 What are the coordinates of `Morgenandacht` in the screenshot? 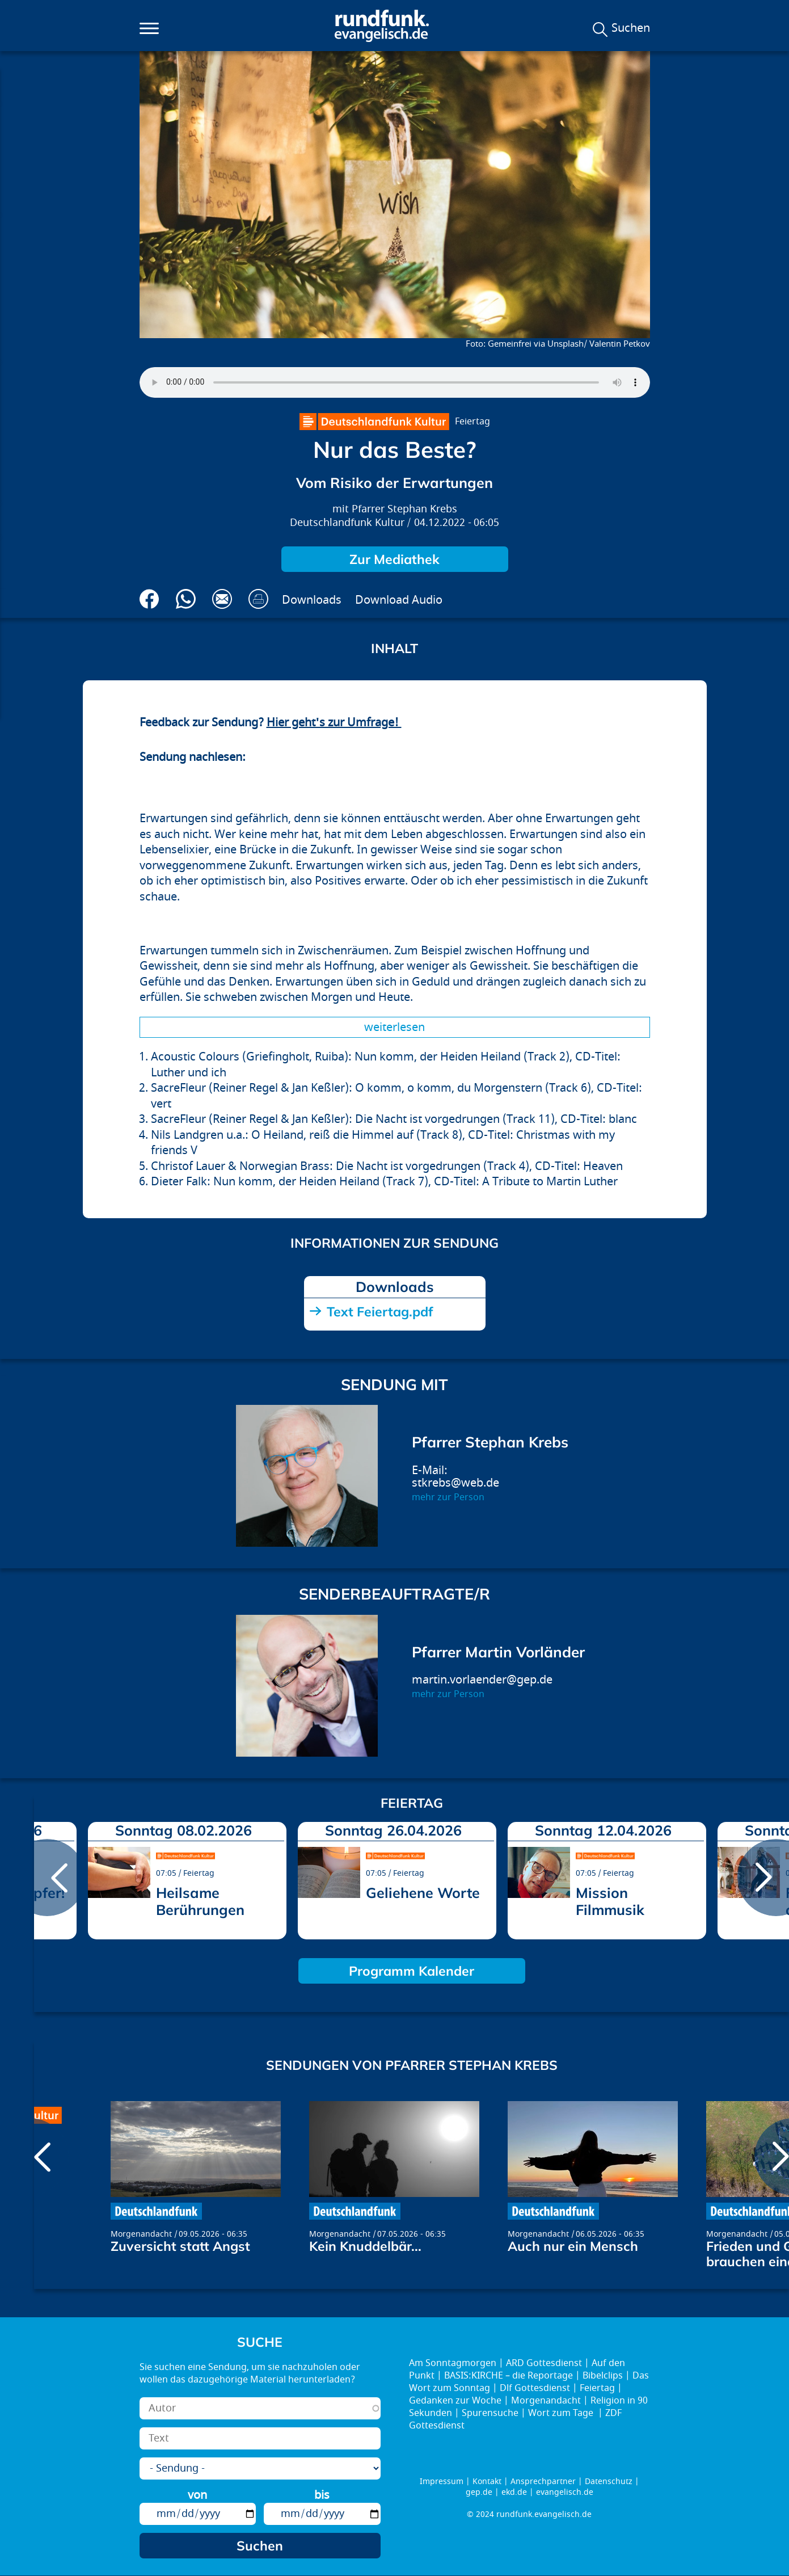 It's located at (141, 2234).